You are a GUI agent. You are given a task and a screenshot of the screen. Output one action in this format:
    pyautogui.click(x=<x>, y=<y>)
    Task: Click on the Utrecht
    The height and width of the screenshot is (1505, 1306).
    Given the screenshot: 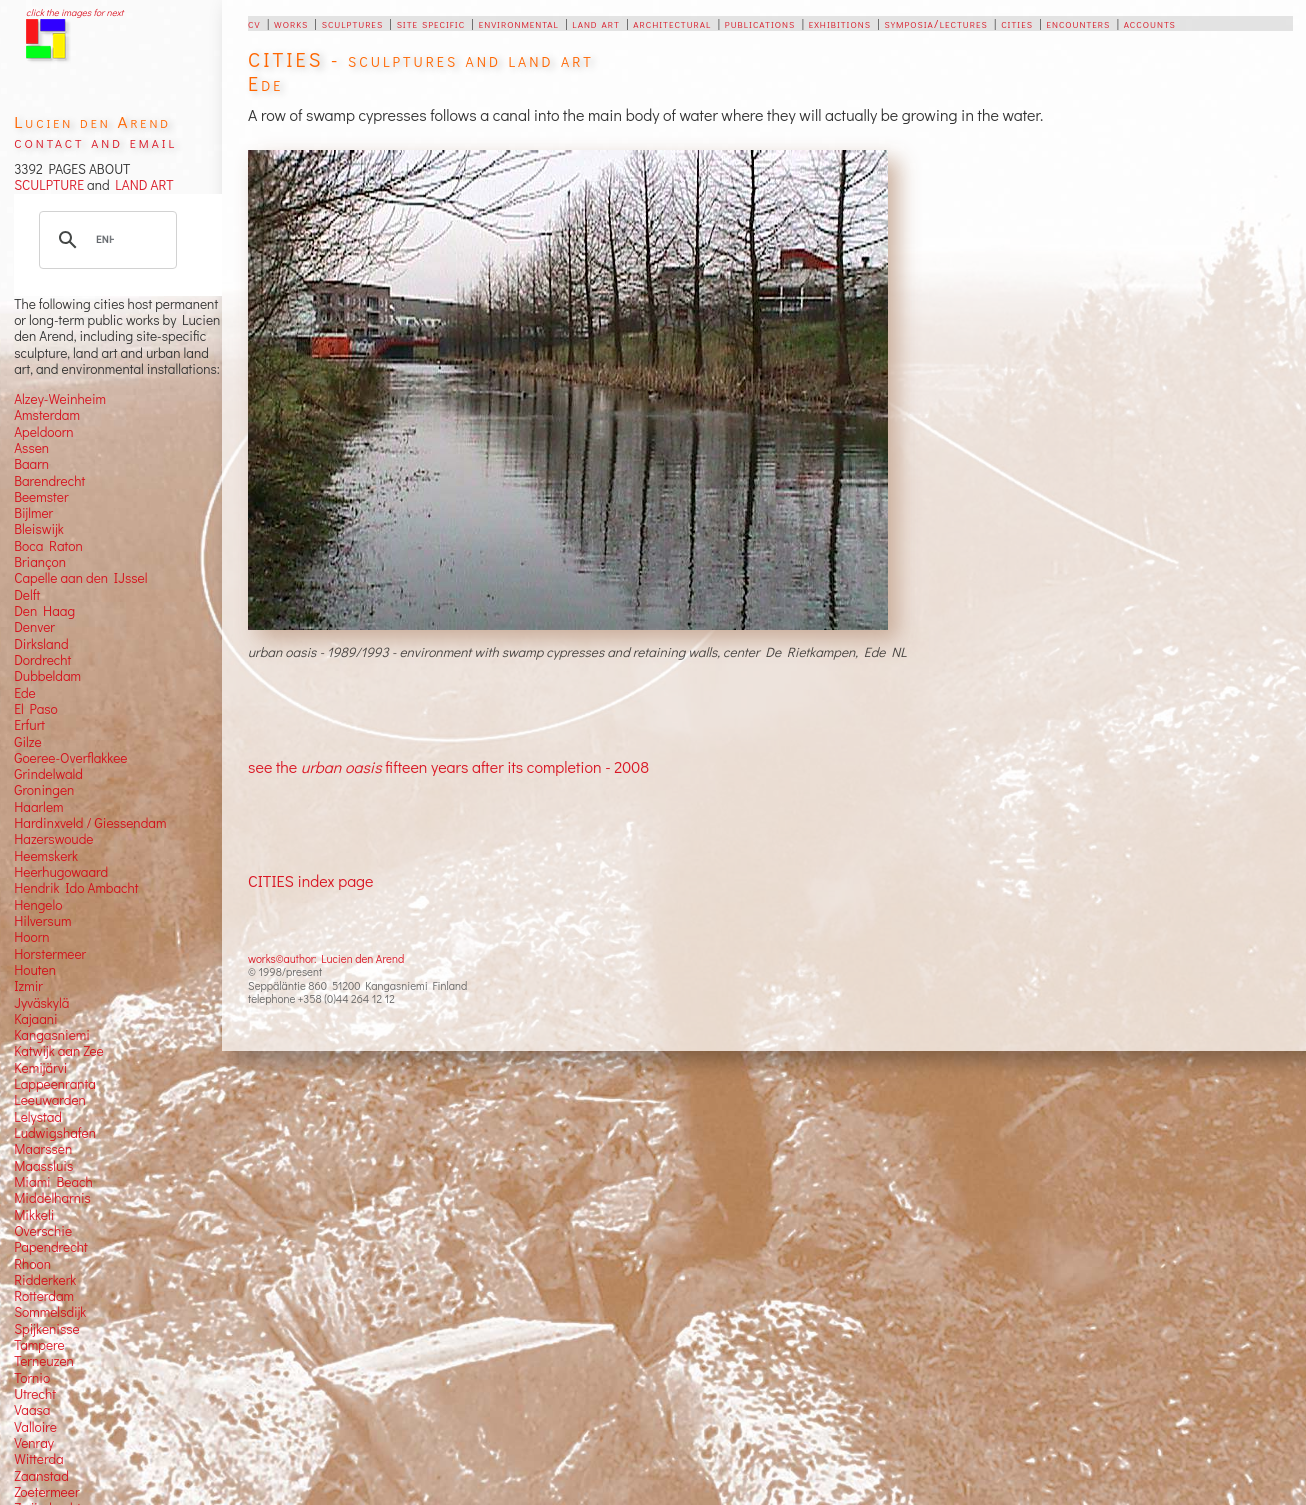 What is the action you would take?
    pyautogui.click(x=35, y=1394)
    